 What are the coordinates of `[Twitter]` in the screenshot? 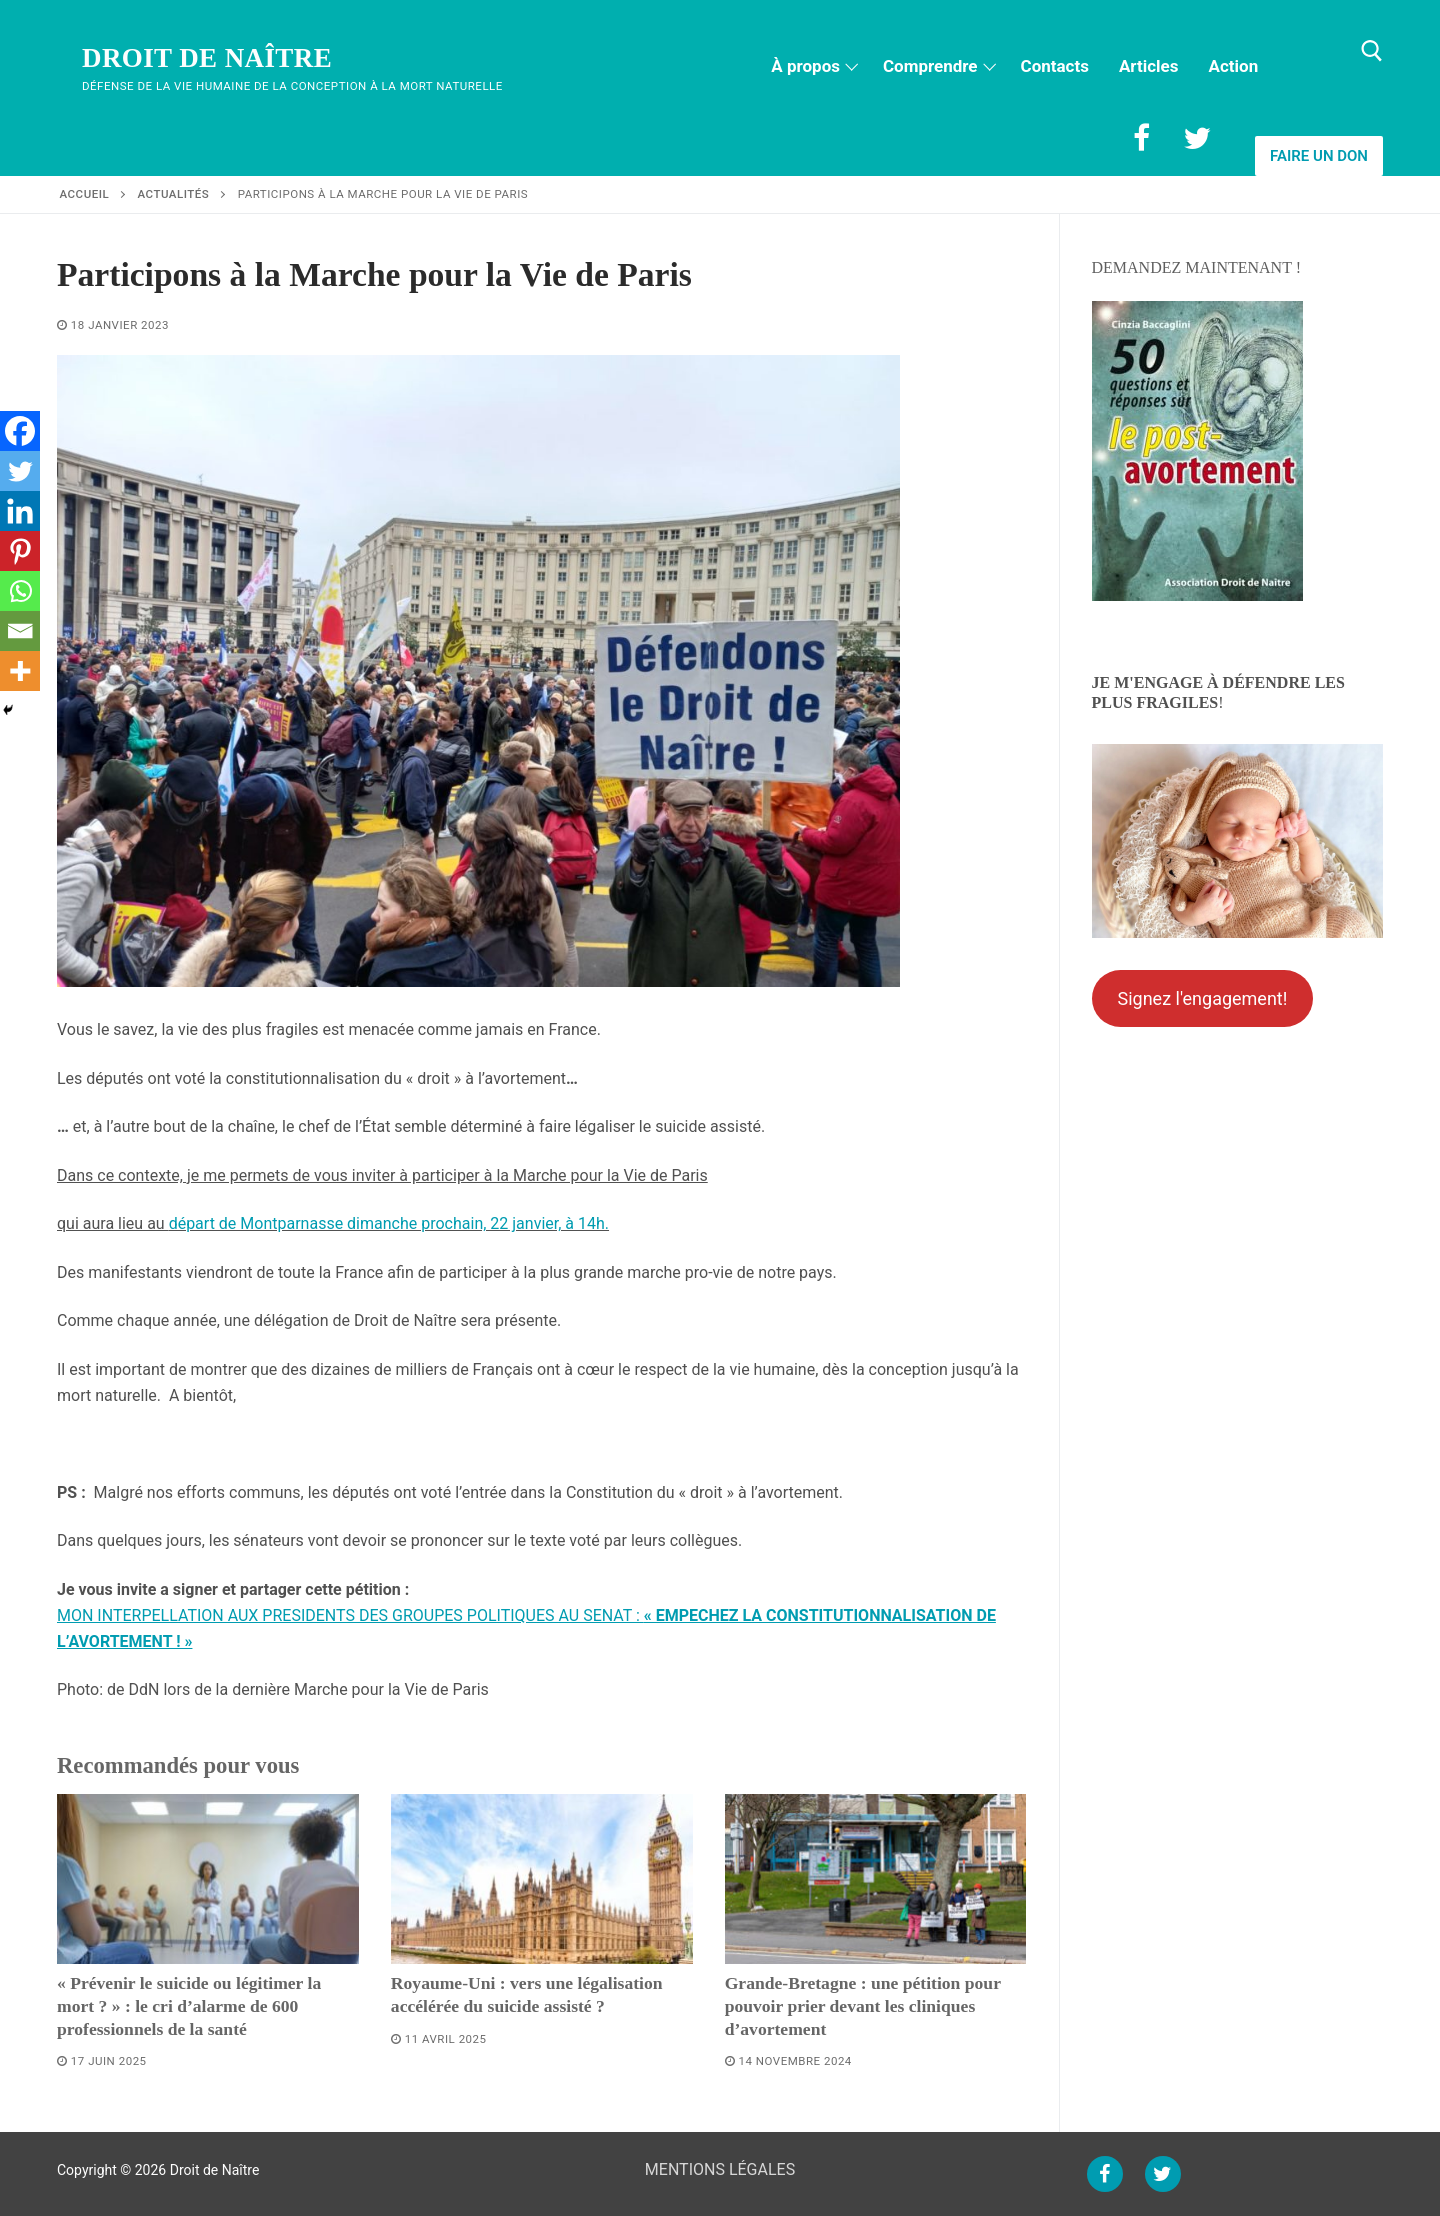 It's located at (1197, 138).